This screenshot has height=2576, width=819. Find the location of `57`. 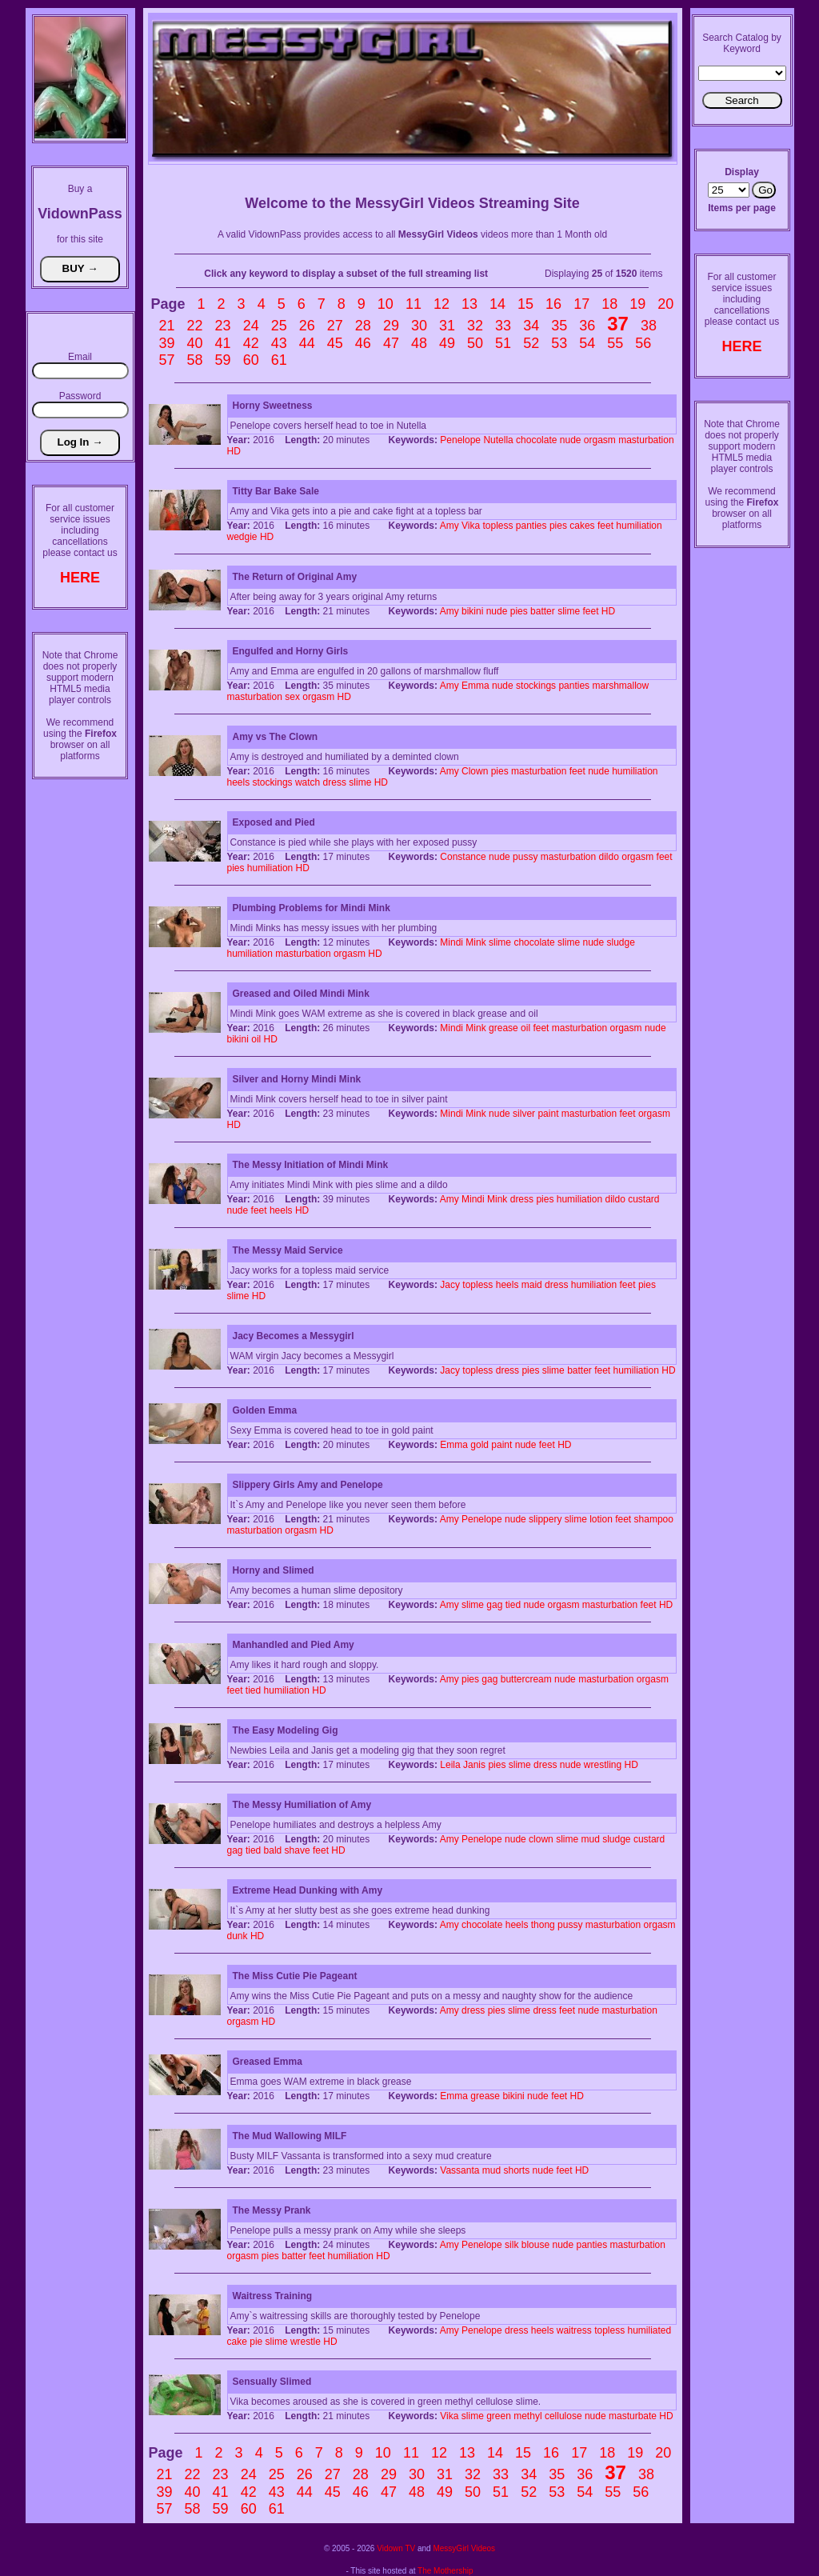

57 is located at coordinates (167, 360).